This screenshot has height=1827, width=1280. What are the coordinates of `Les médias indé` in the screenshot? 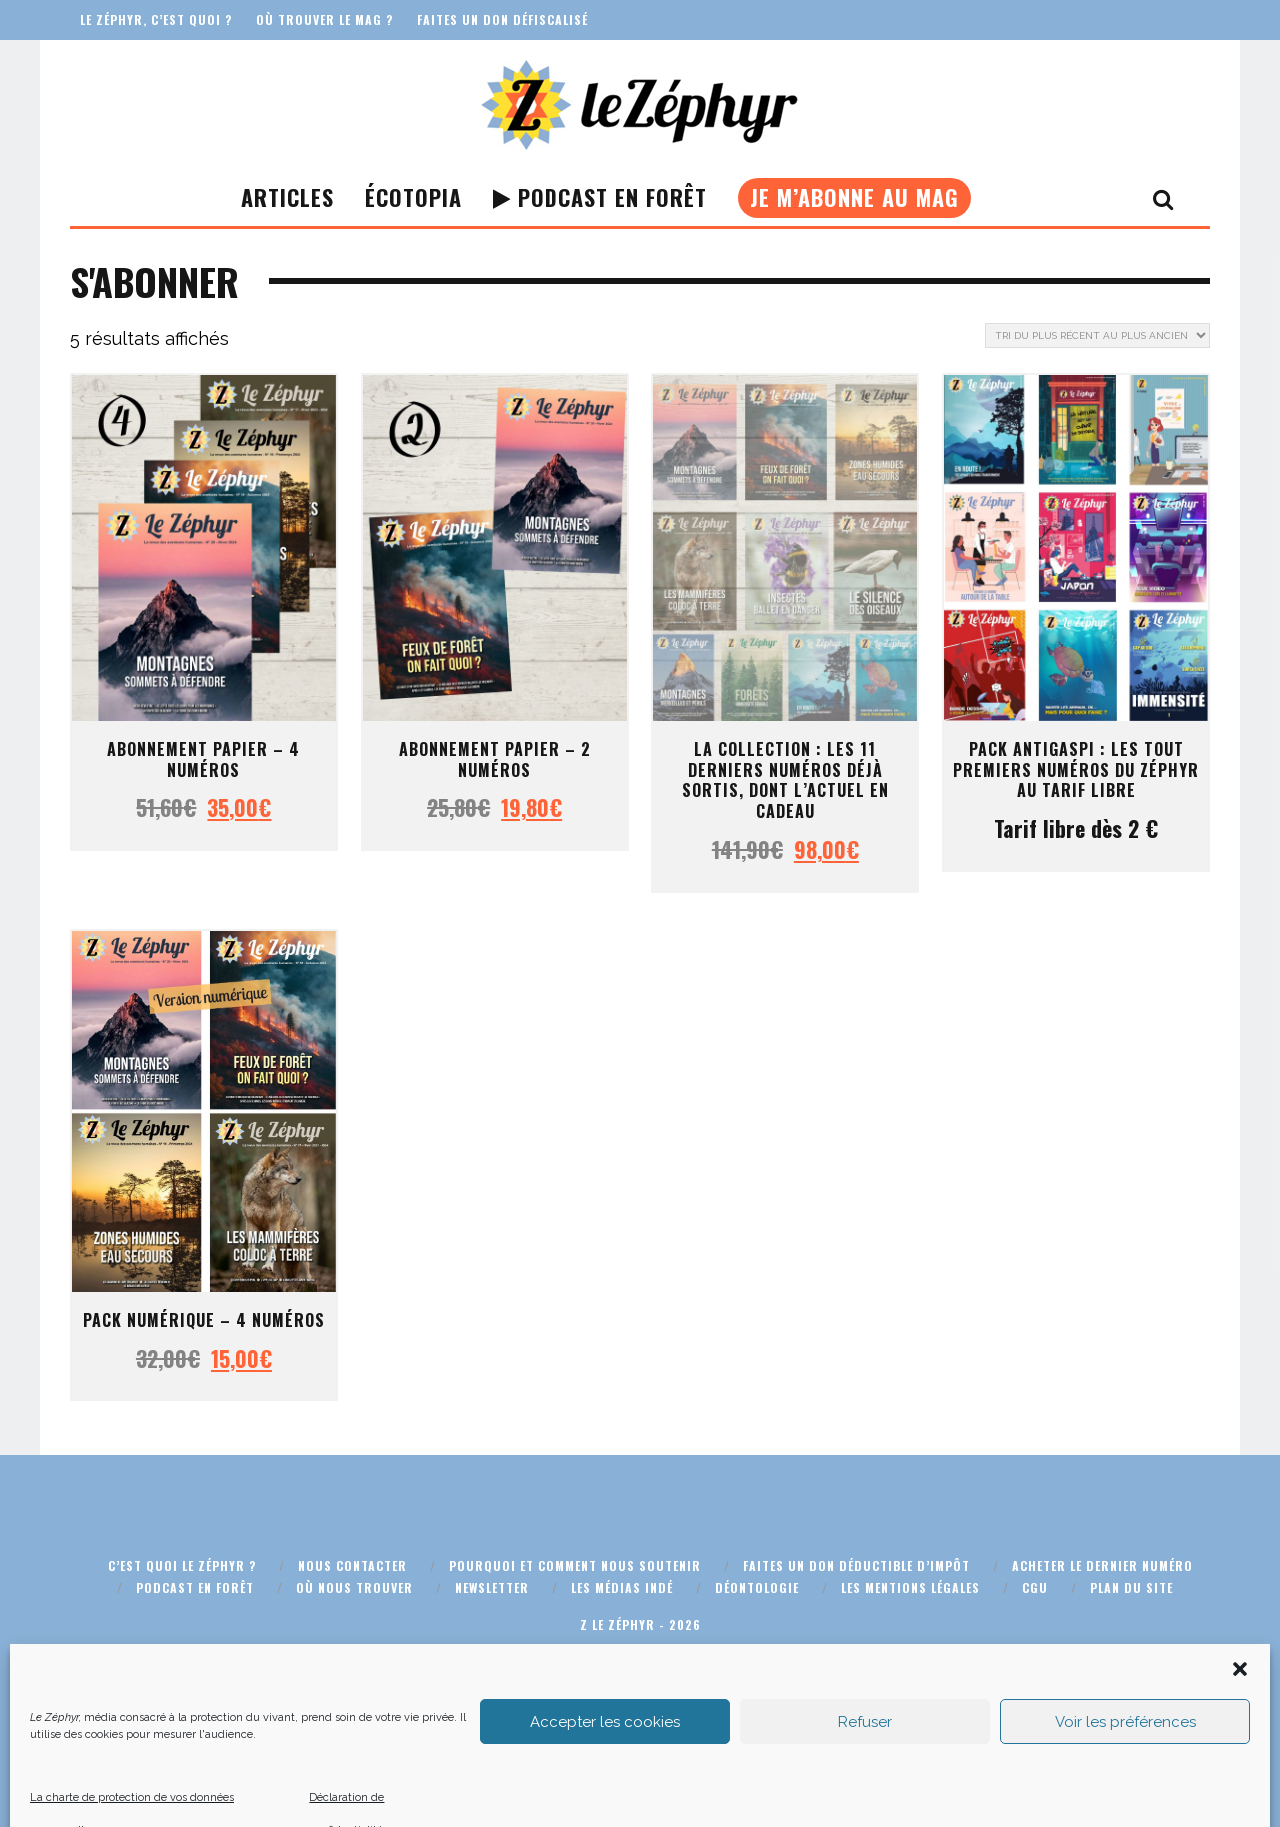 It's located at (622, 1587).